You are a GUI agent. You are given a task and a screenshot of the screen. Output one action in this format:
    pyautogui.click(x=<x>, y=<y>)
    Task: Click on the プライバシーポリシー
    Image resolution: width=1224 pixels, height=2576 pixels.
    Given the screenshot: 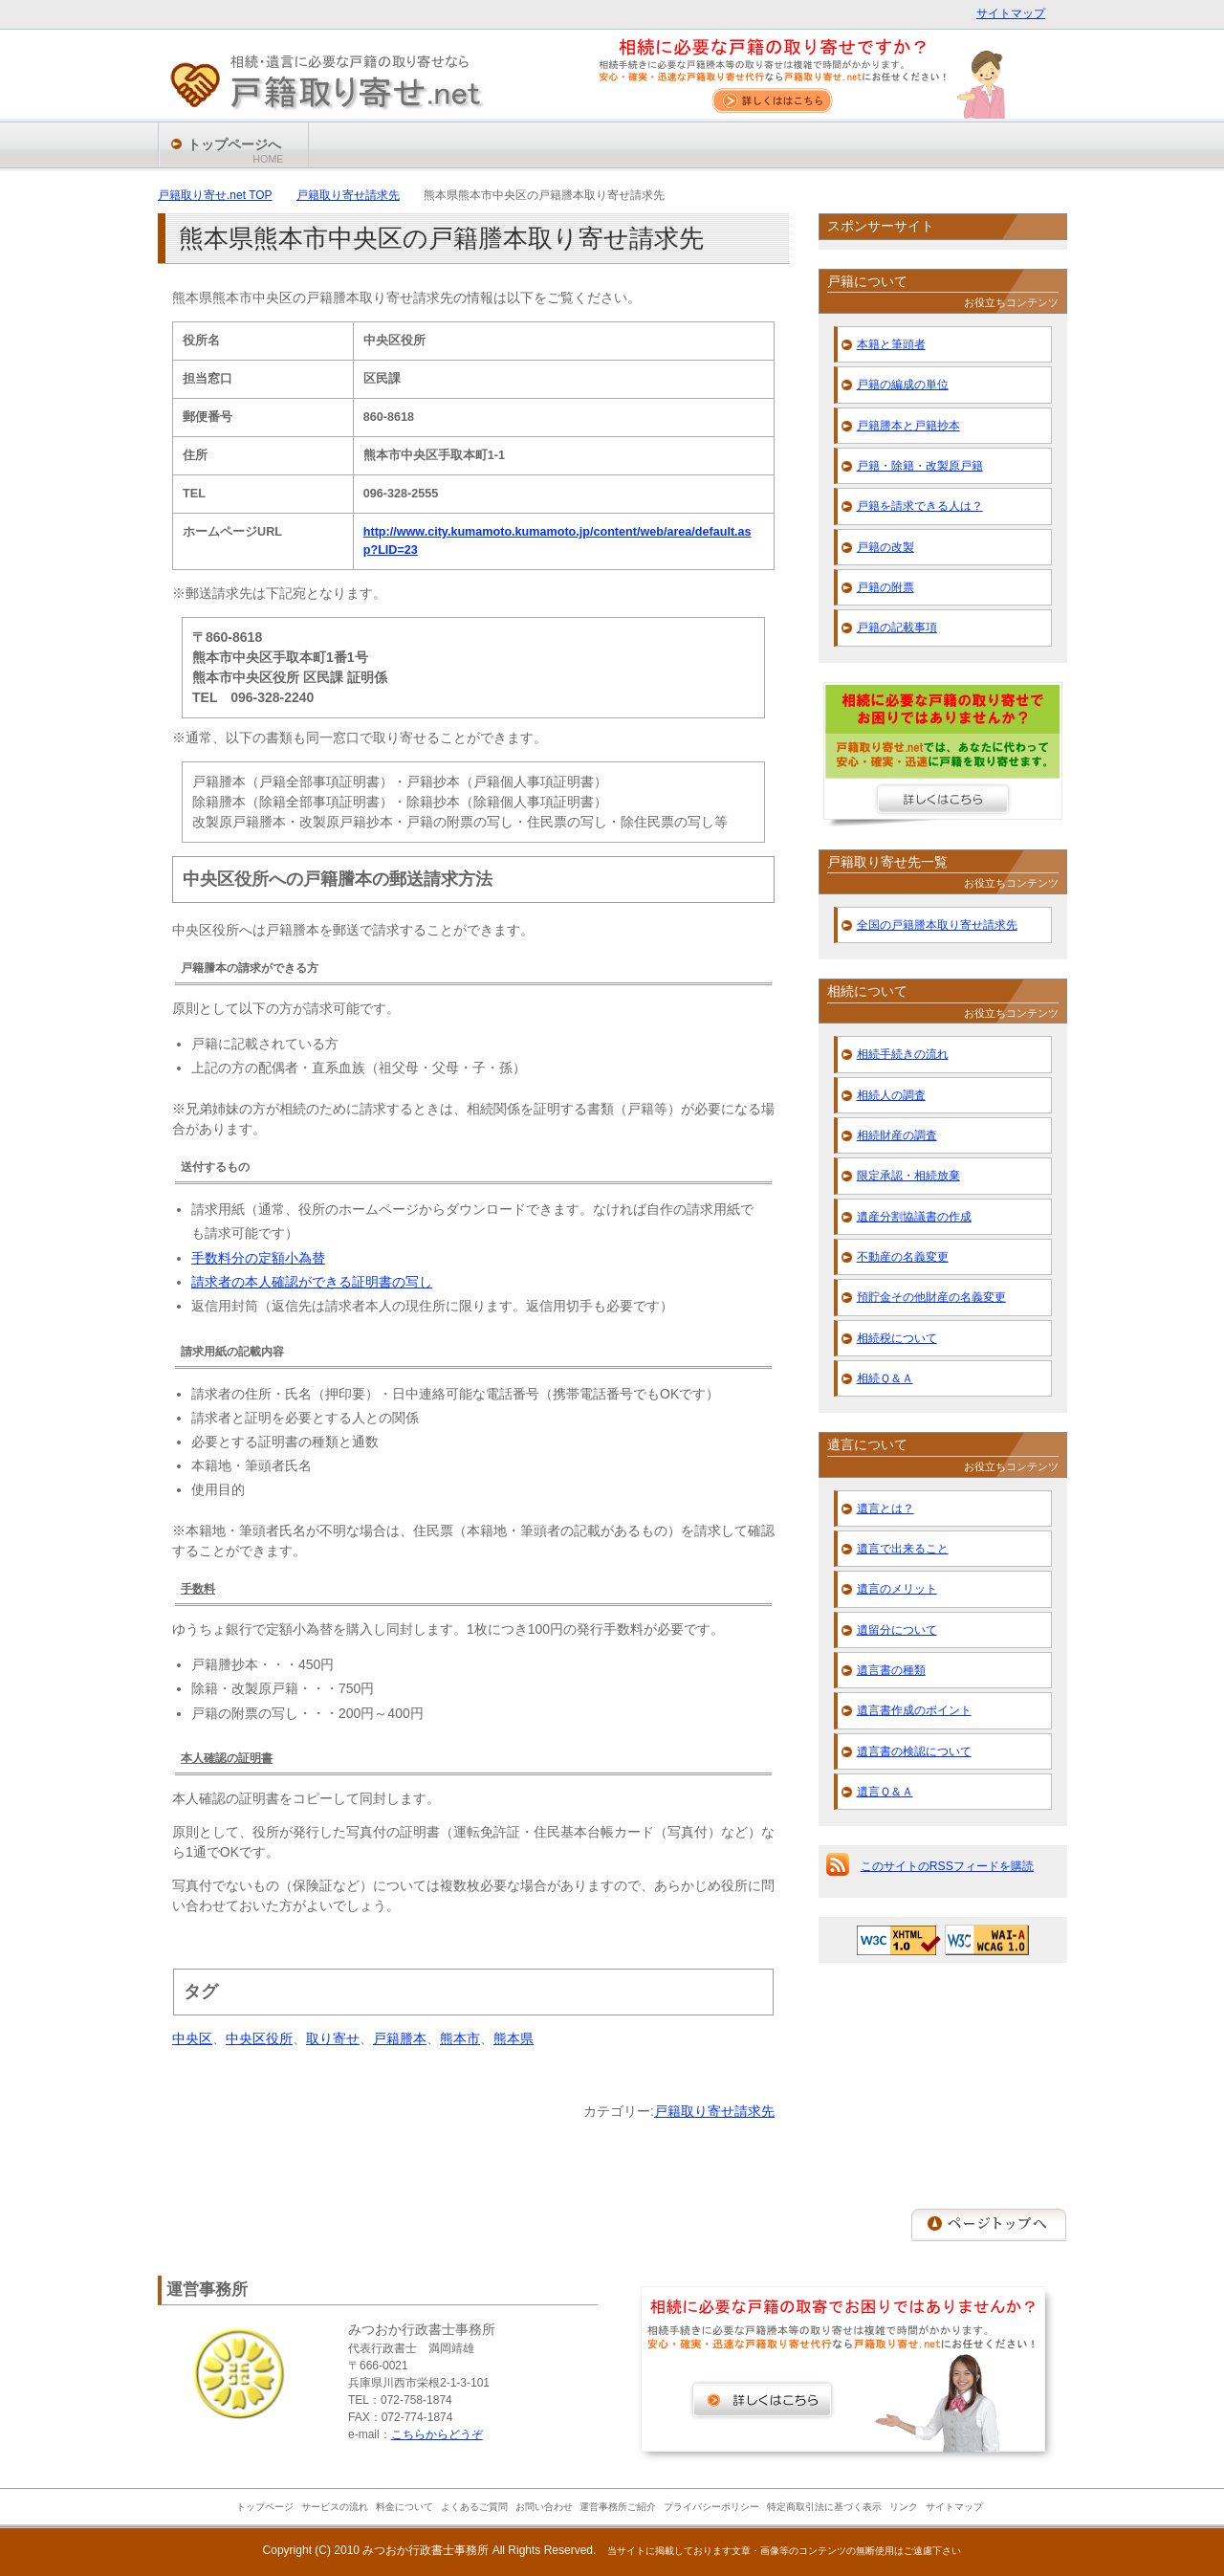 What is the action you would take?
    pyautogui.click(x=711, y=2506)
    